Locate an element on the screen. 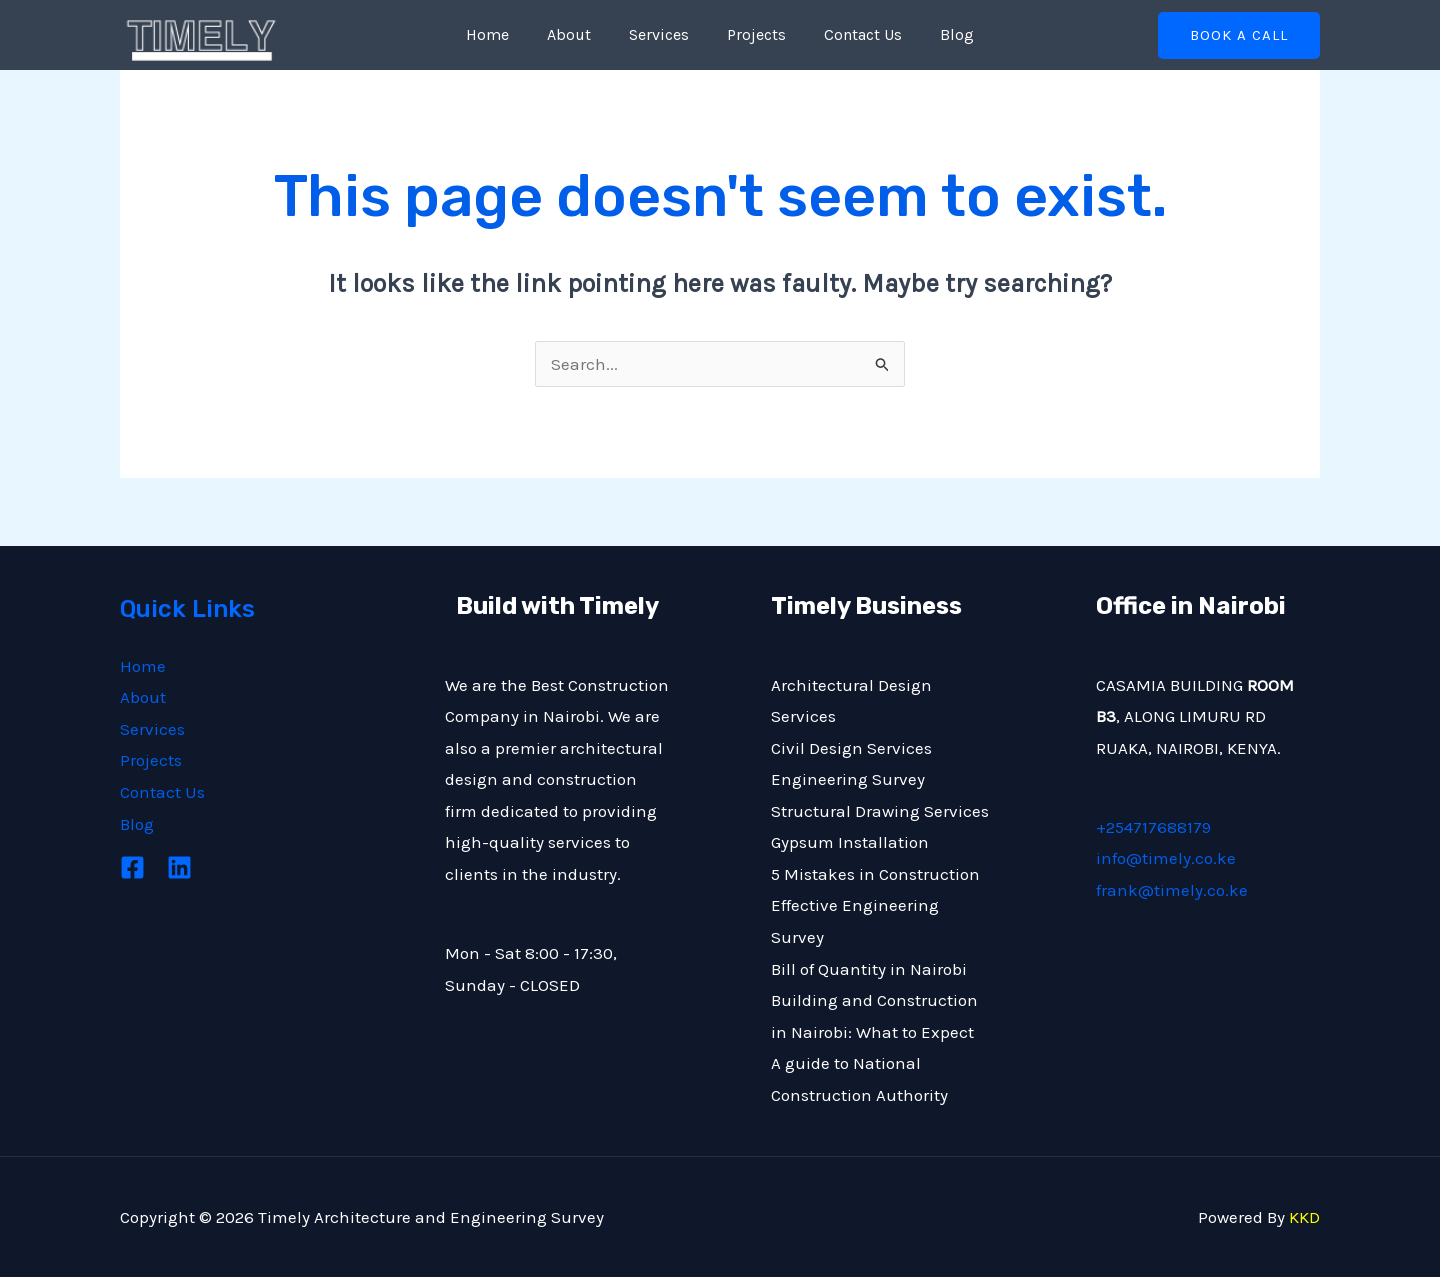 The image size is (1440, 1277). Home is located at coordinates (502, 34).